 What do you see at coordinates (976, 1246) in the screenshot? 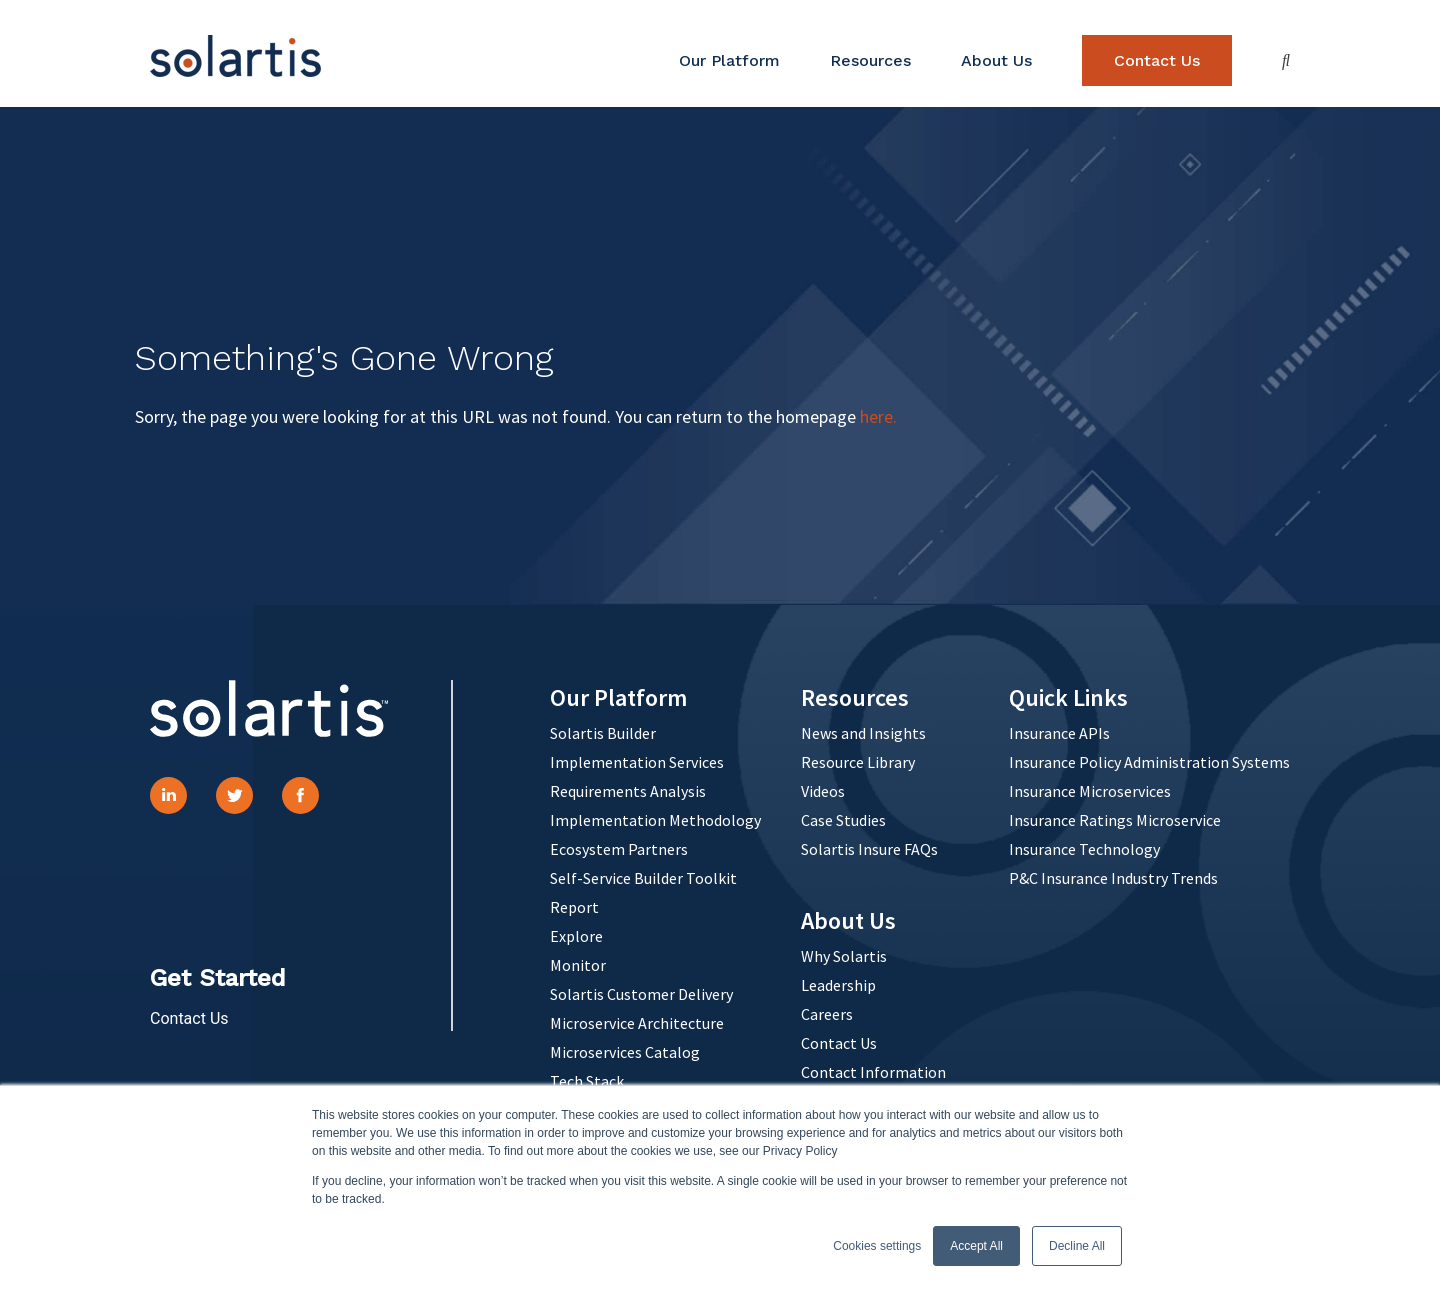
I see `Accept All [button]` at bounding box center [976, 1246].